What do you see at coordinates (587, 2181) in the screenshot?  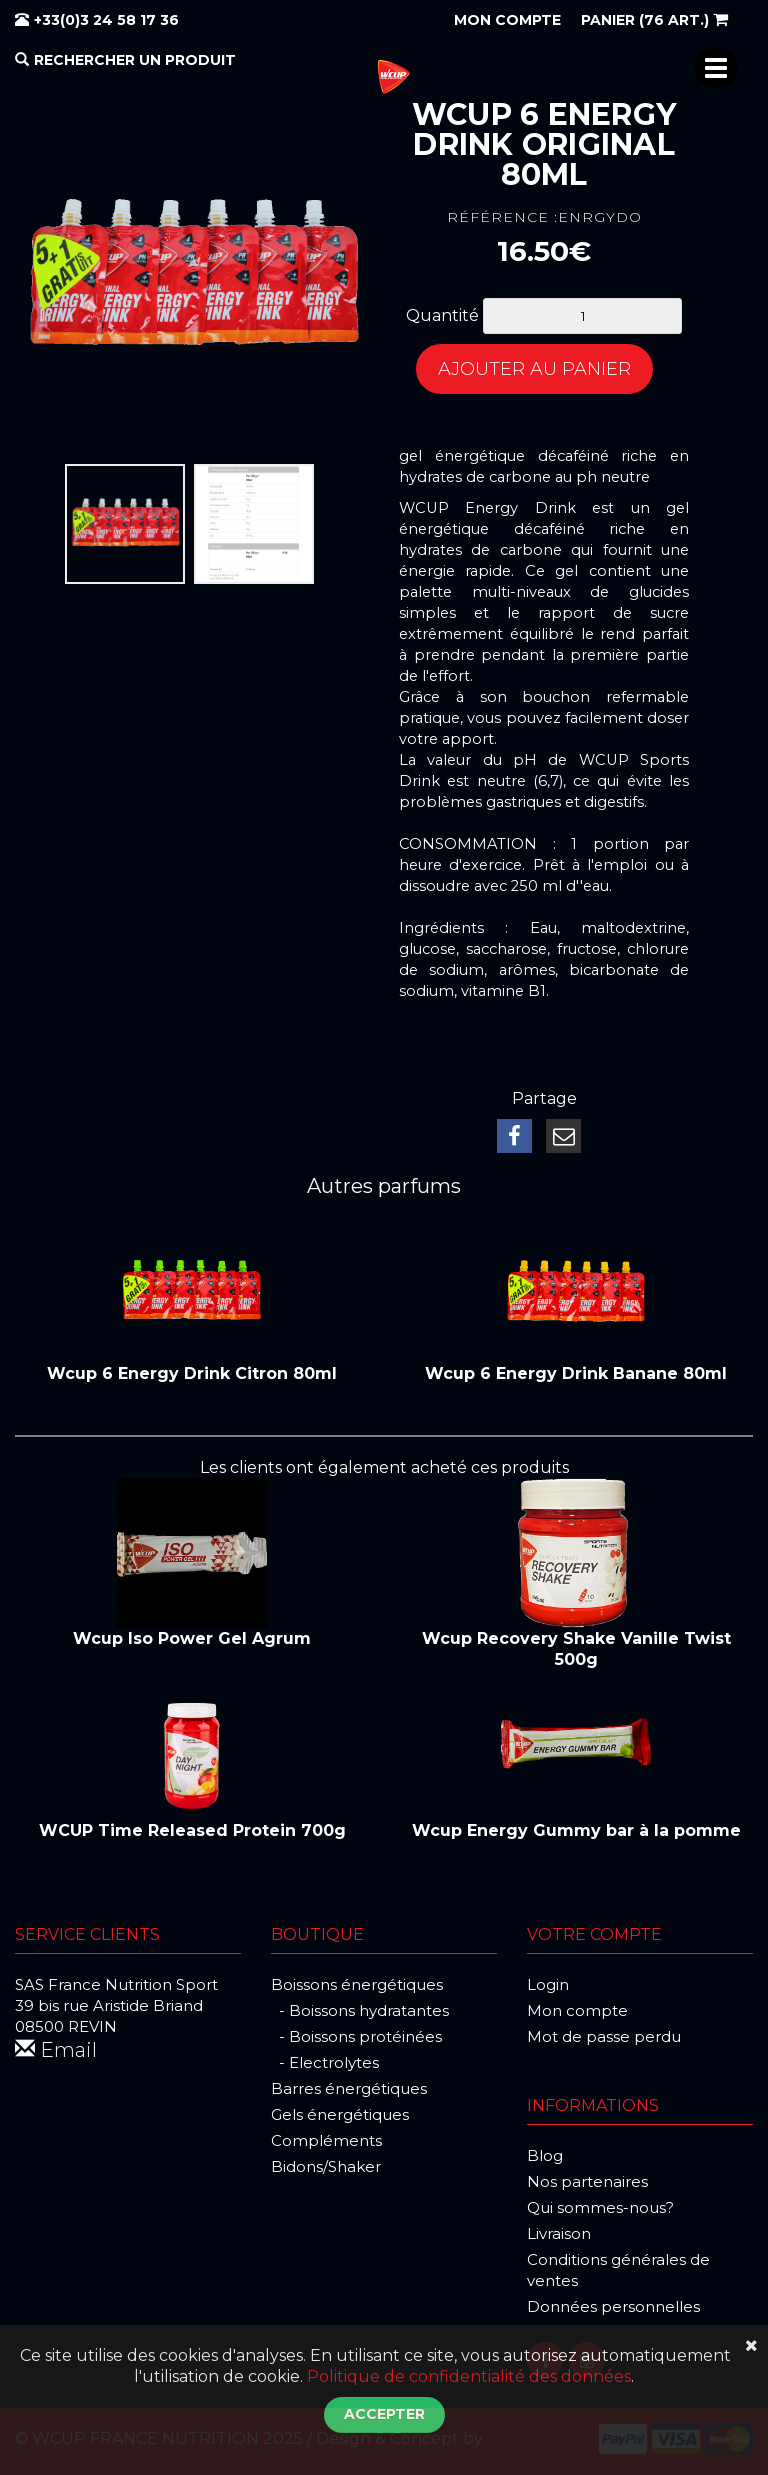 I see `Nos partenaires` at bounding box center [587, 2181].